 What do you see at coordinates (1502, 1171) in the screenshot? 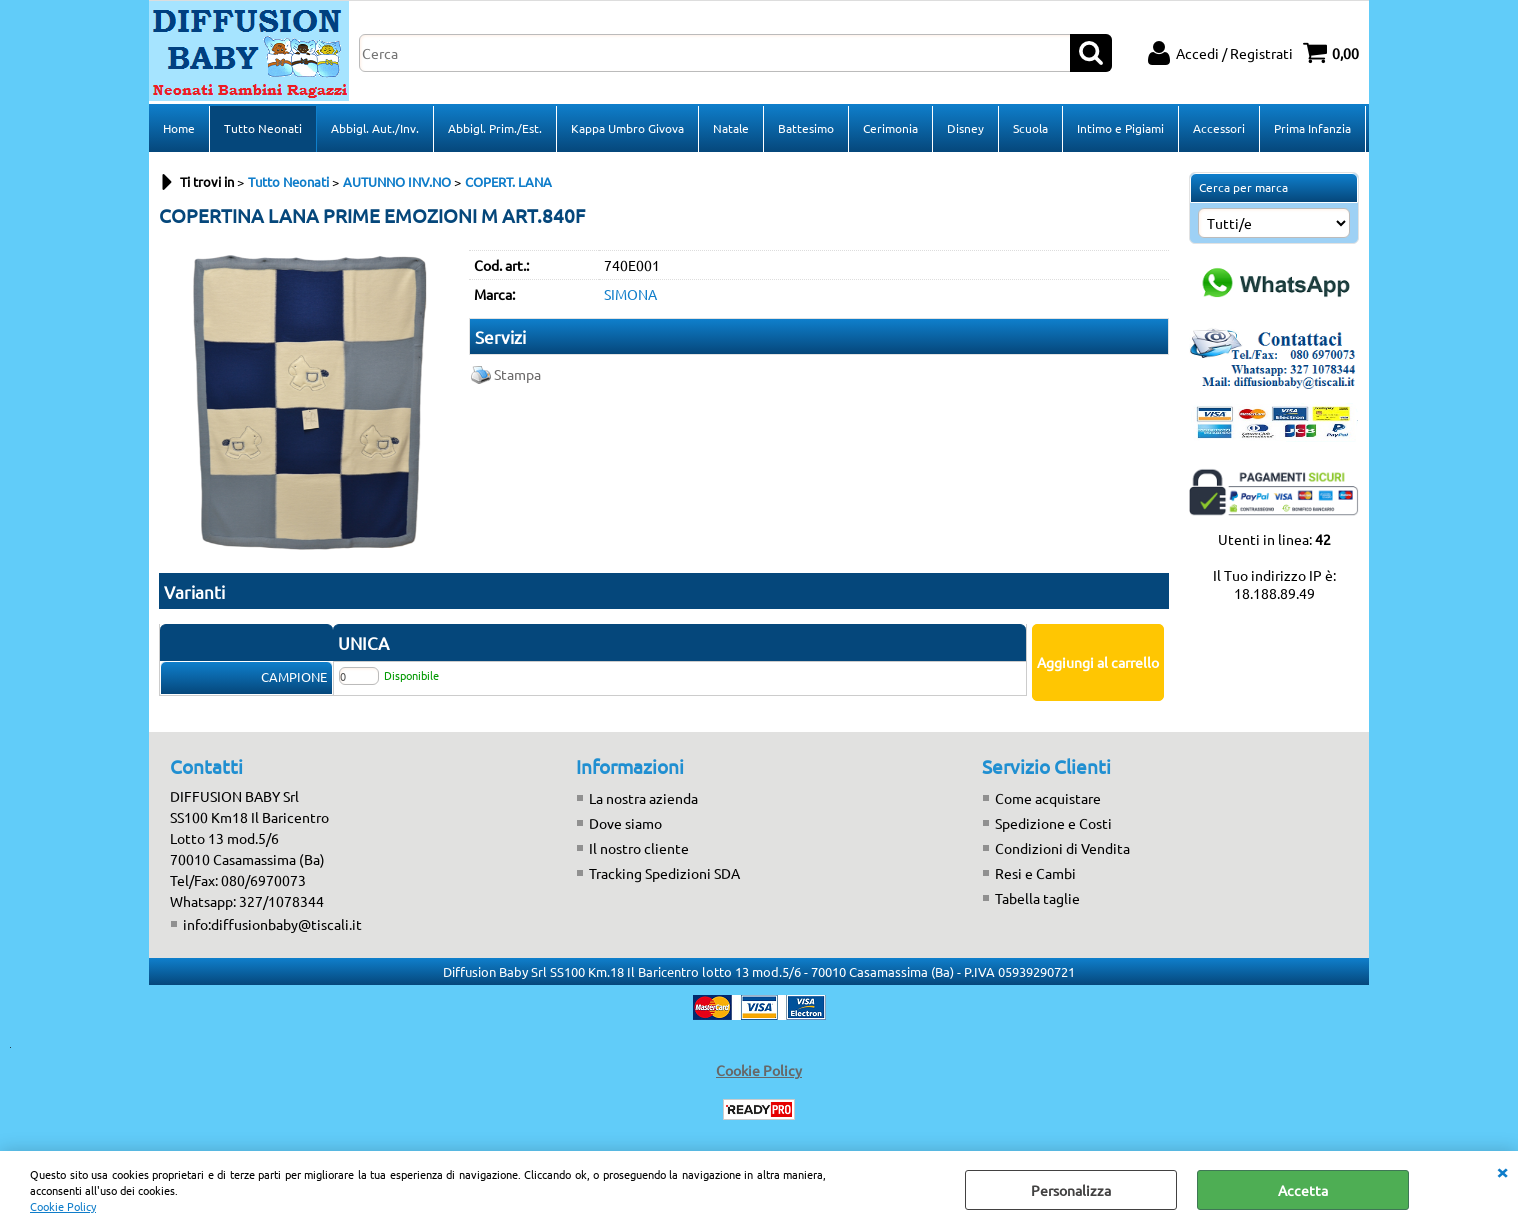
I see `CHIUDI` at bounding box center [1502, 1171].